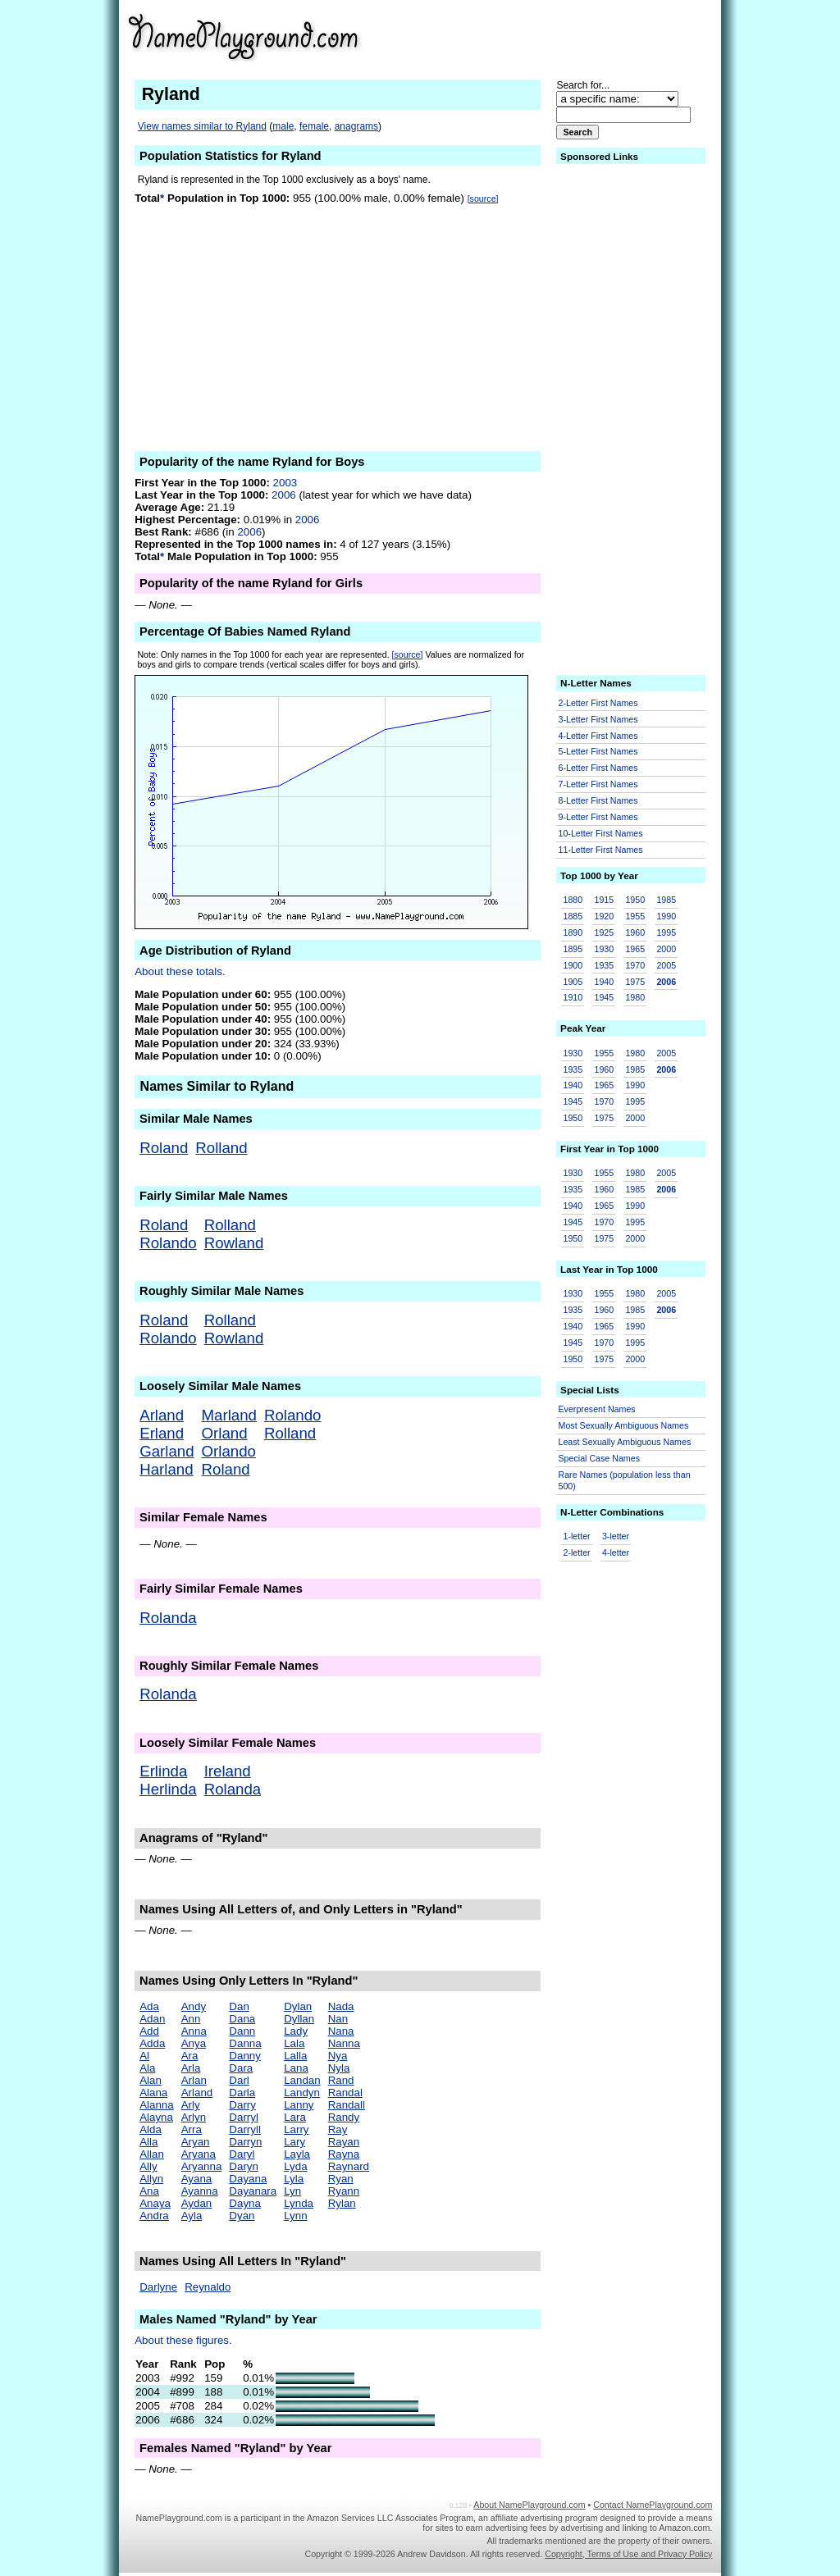 Image resolution: width=840 pixels, height=2576 pixels. What do you see at coordinates (341, 2179) in the screenshot?
I see `Ryan` at bounding box center [341, 2179].